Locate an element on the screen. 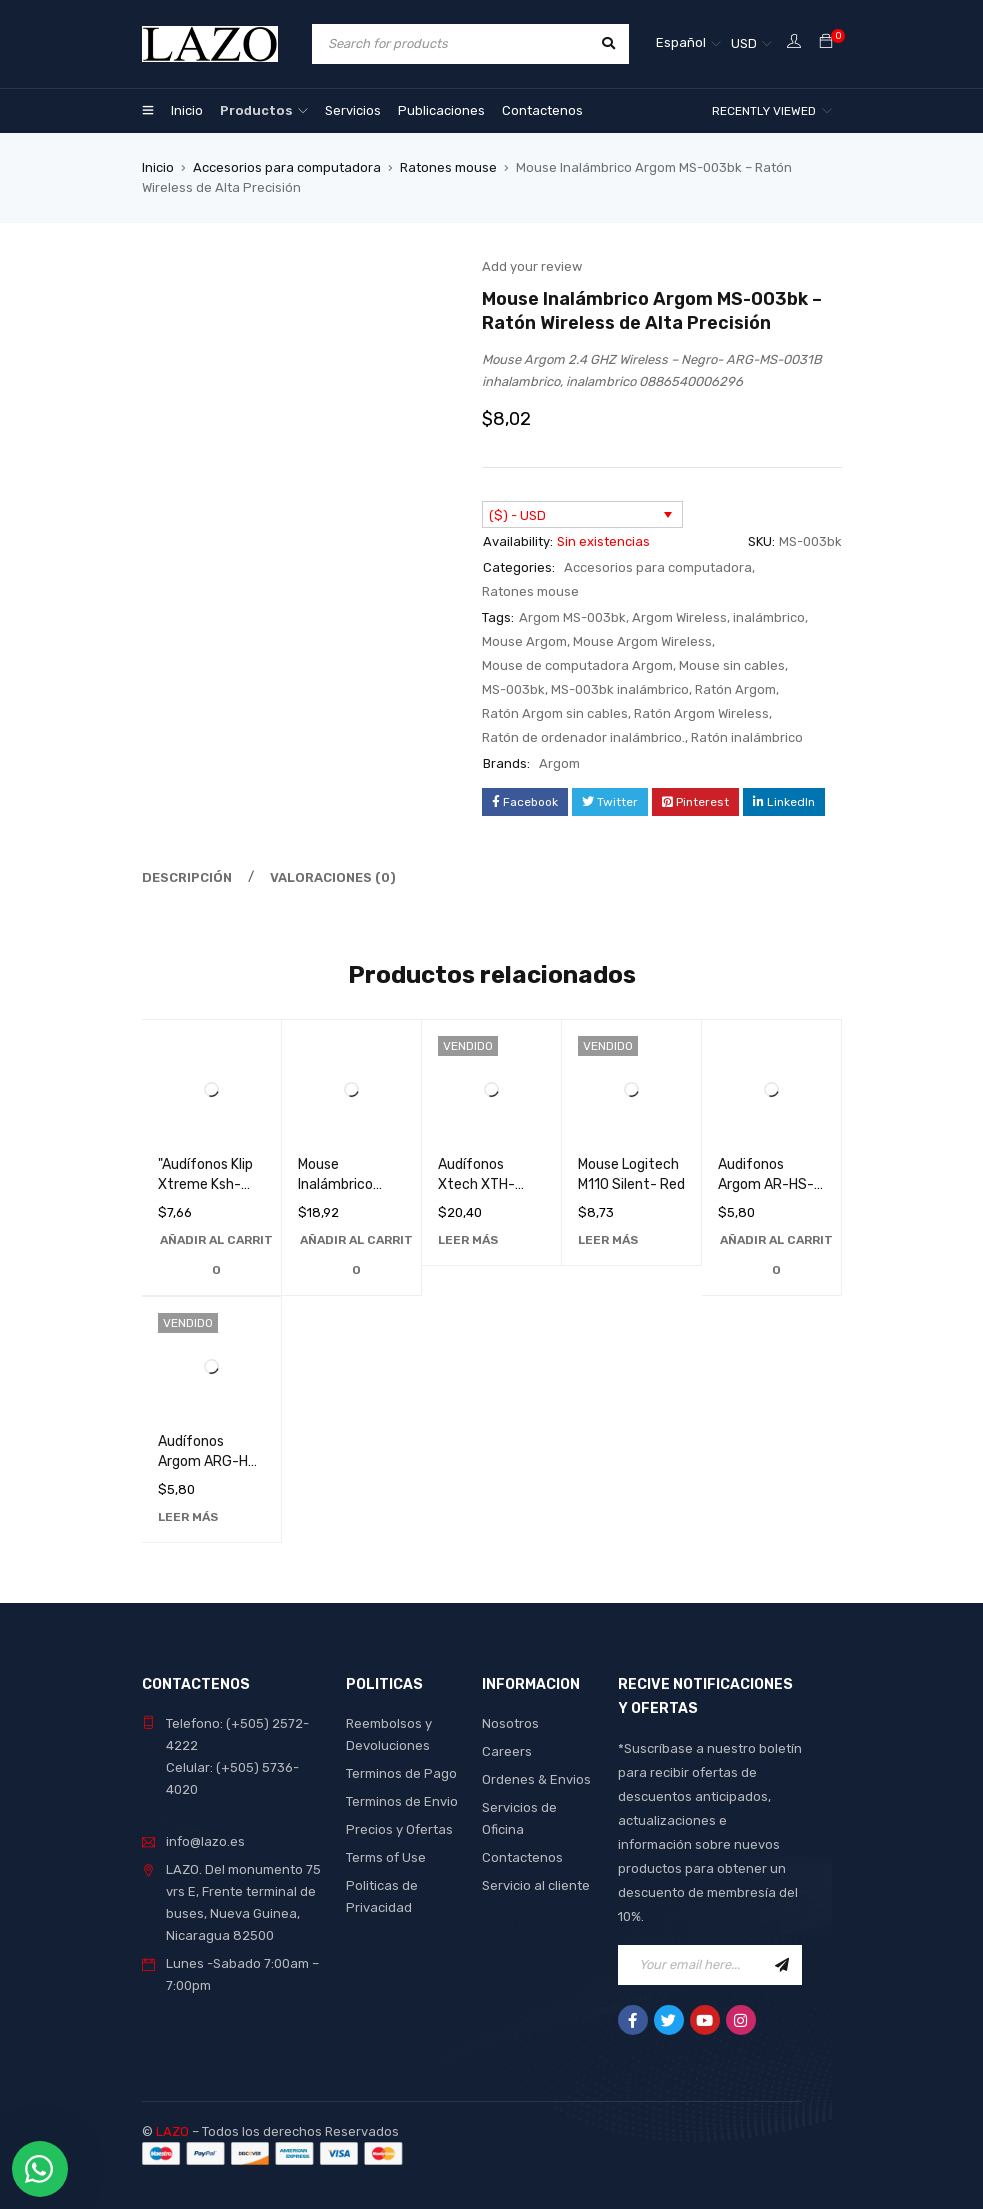 Image resolution: width=983 pixels, height=2209 pixels. MS-003bk is located at coordinates (513, 689).